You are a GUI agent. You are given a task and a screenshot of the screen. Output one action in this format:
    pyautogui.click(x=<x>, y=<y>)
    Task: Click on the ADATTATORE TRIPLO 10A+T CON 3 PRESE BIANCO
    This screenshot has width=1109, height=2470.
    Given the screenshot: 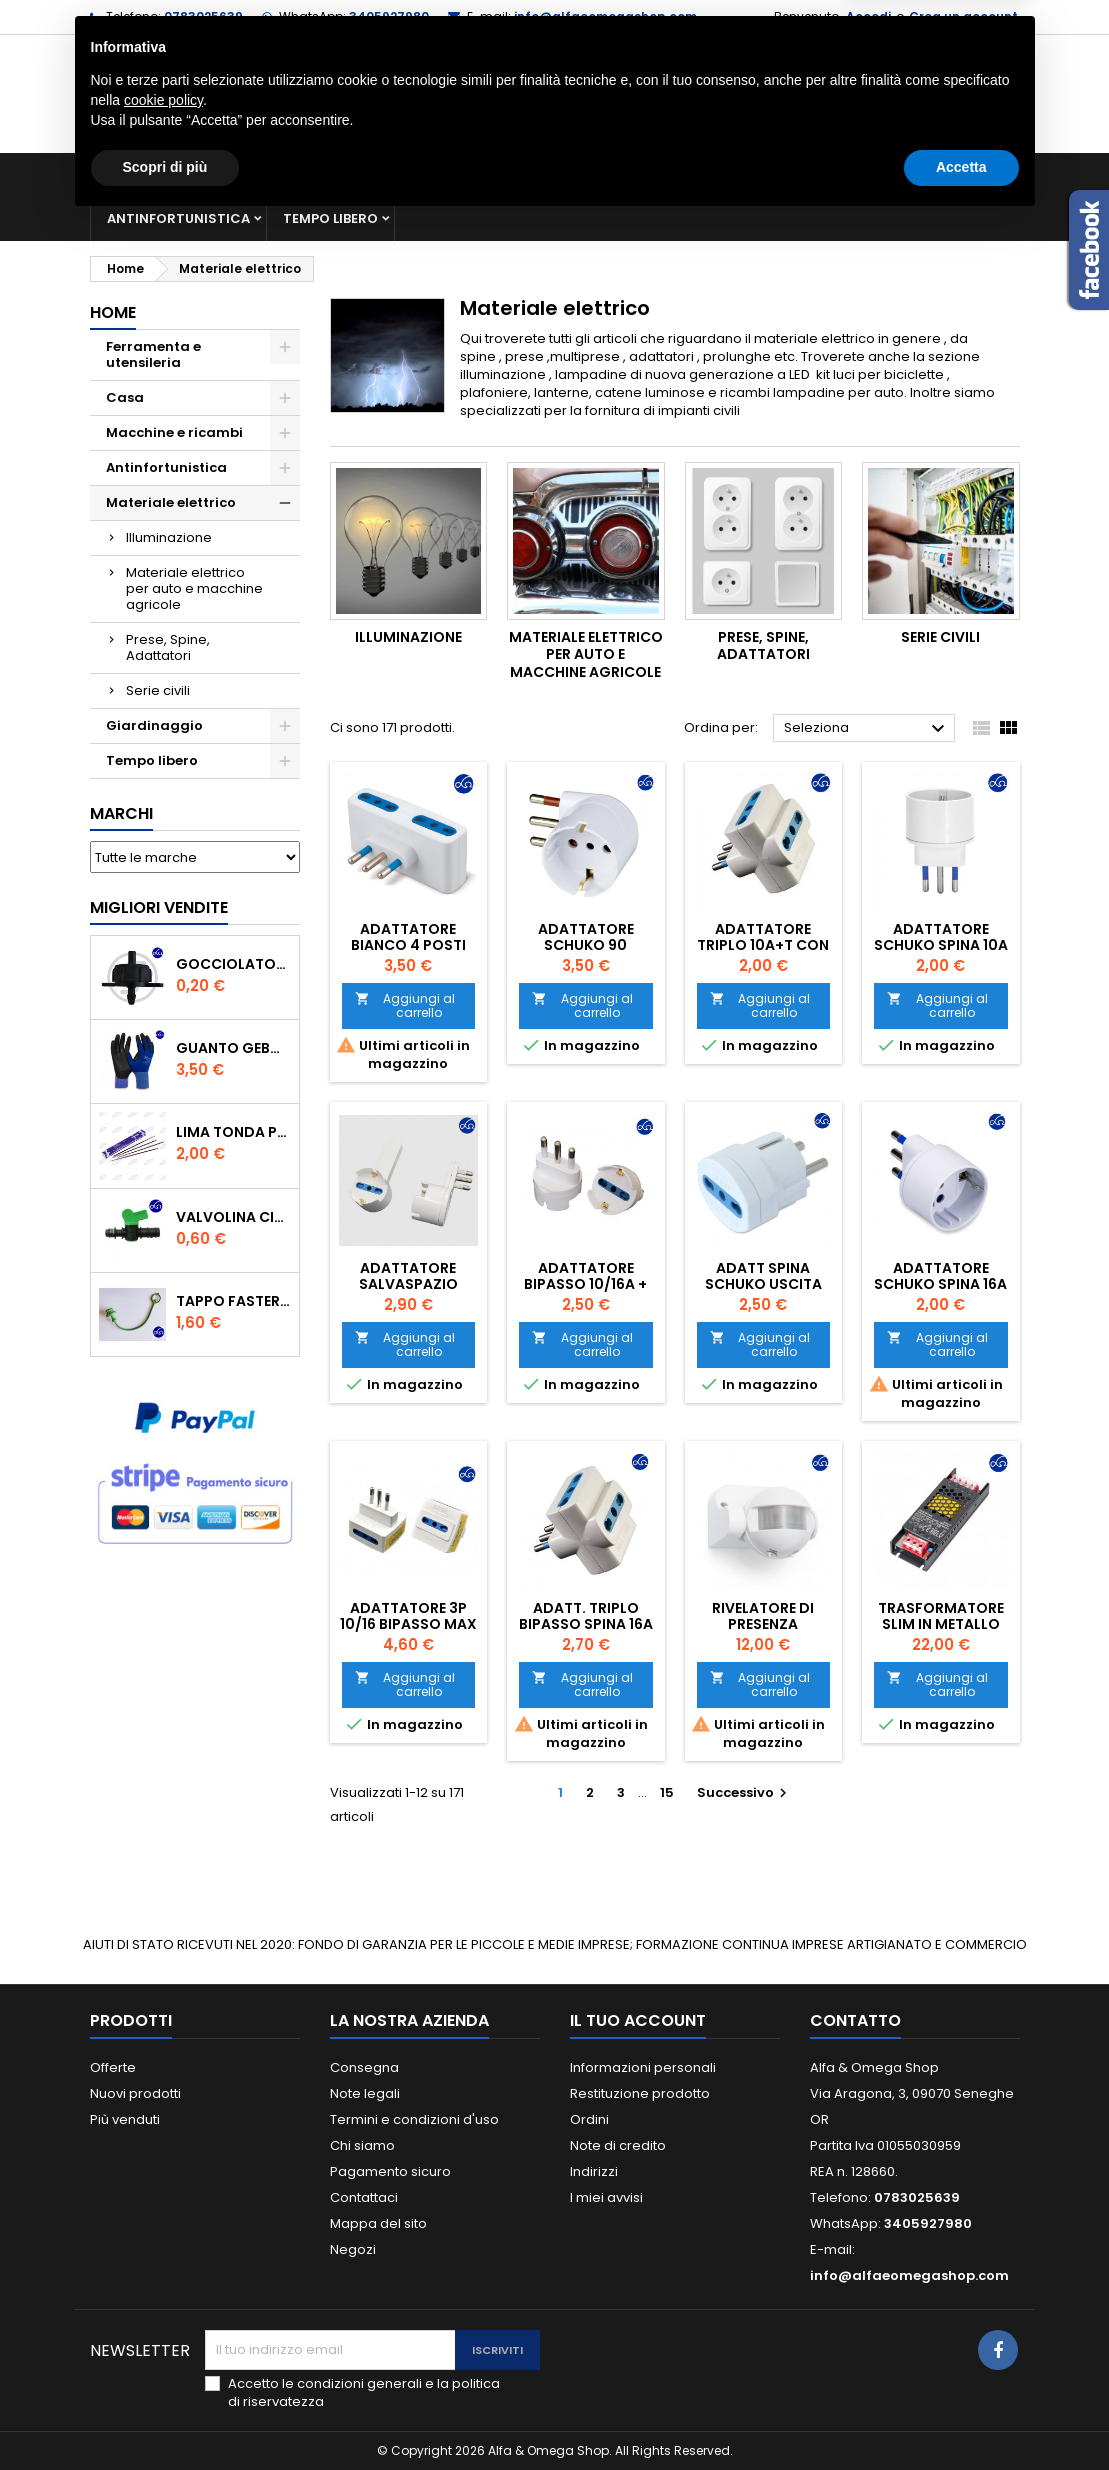 What is the action you would take?
    pyautogui.click(x=763, y=945)
    